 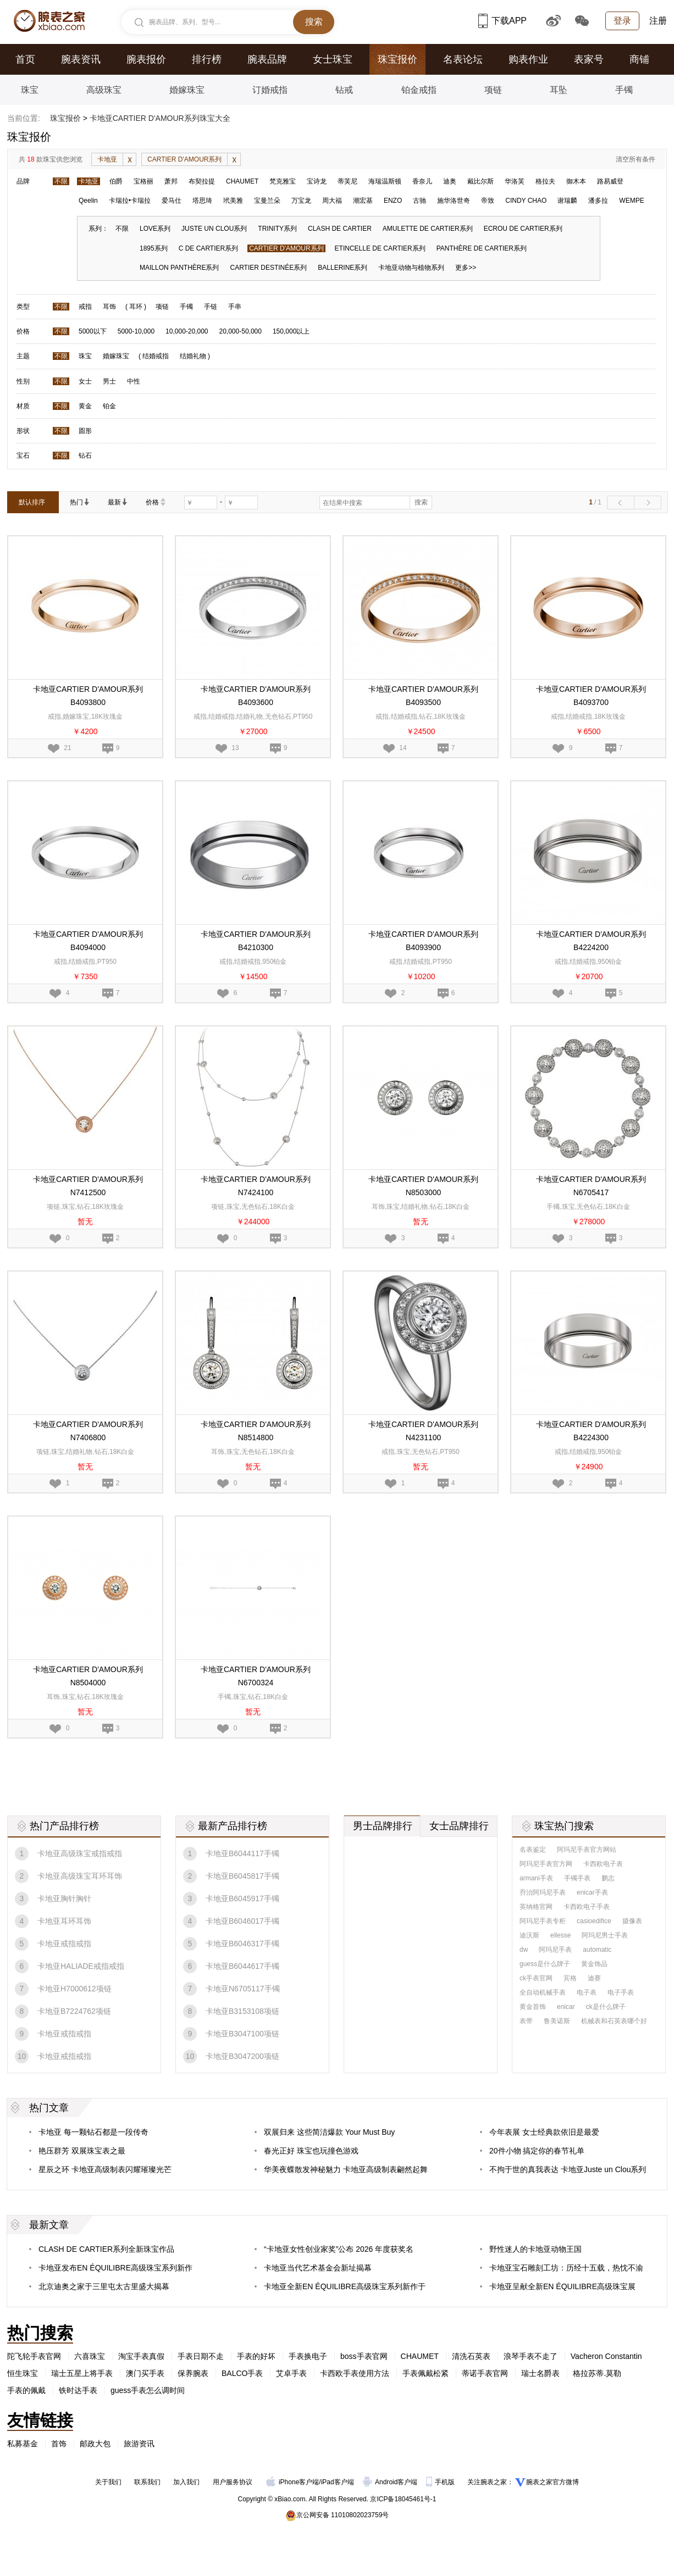 What do you see at coordinates (591, 1186) in the screenshot?
I see `卡地亚CARTIER D'AMOUR系列N6705417` at bounding box center [591, 1186].